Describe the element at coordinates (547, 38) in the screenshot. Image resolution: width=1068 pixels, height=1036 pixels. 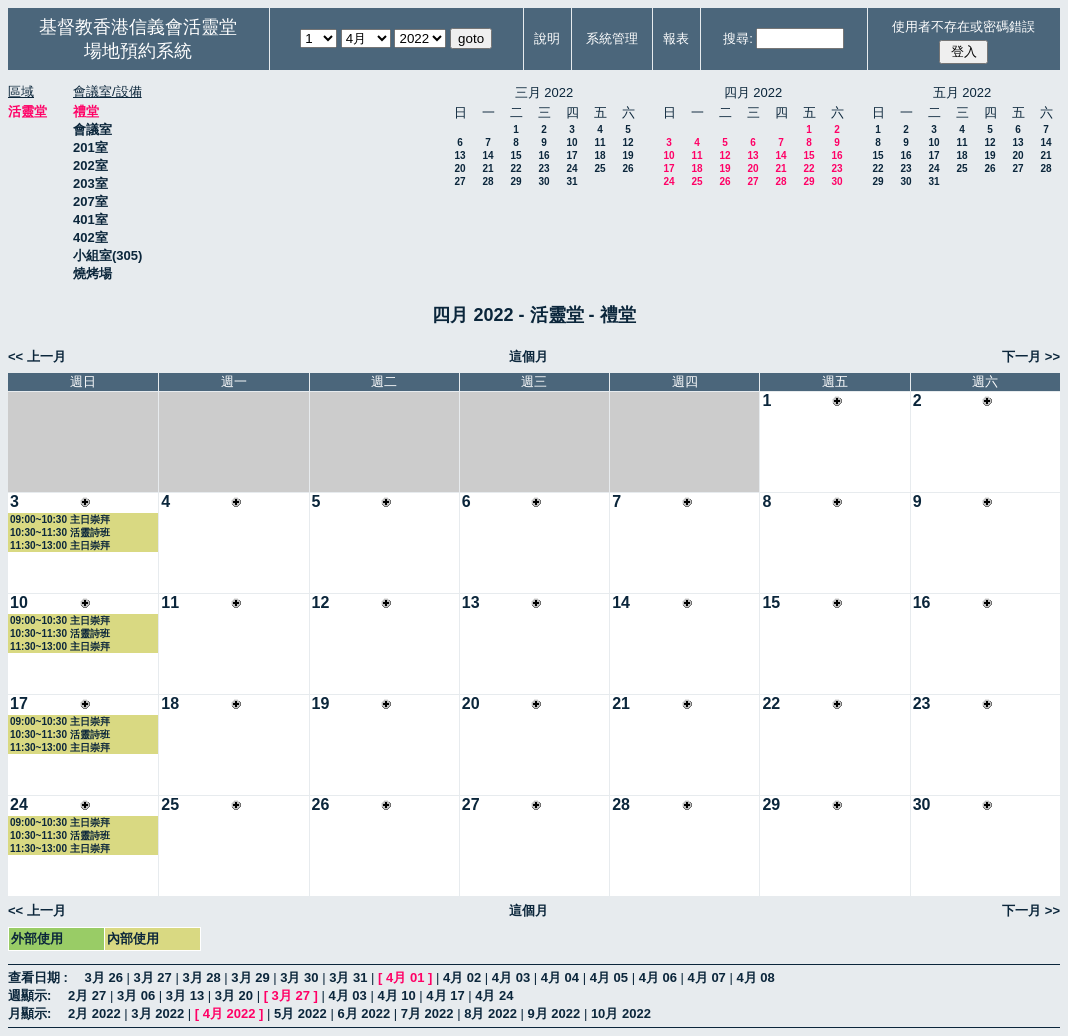
I see `說明` at that location.